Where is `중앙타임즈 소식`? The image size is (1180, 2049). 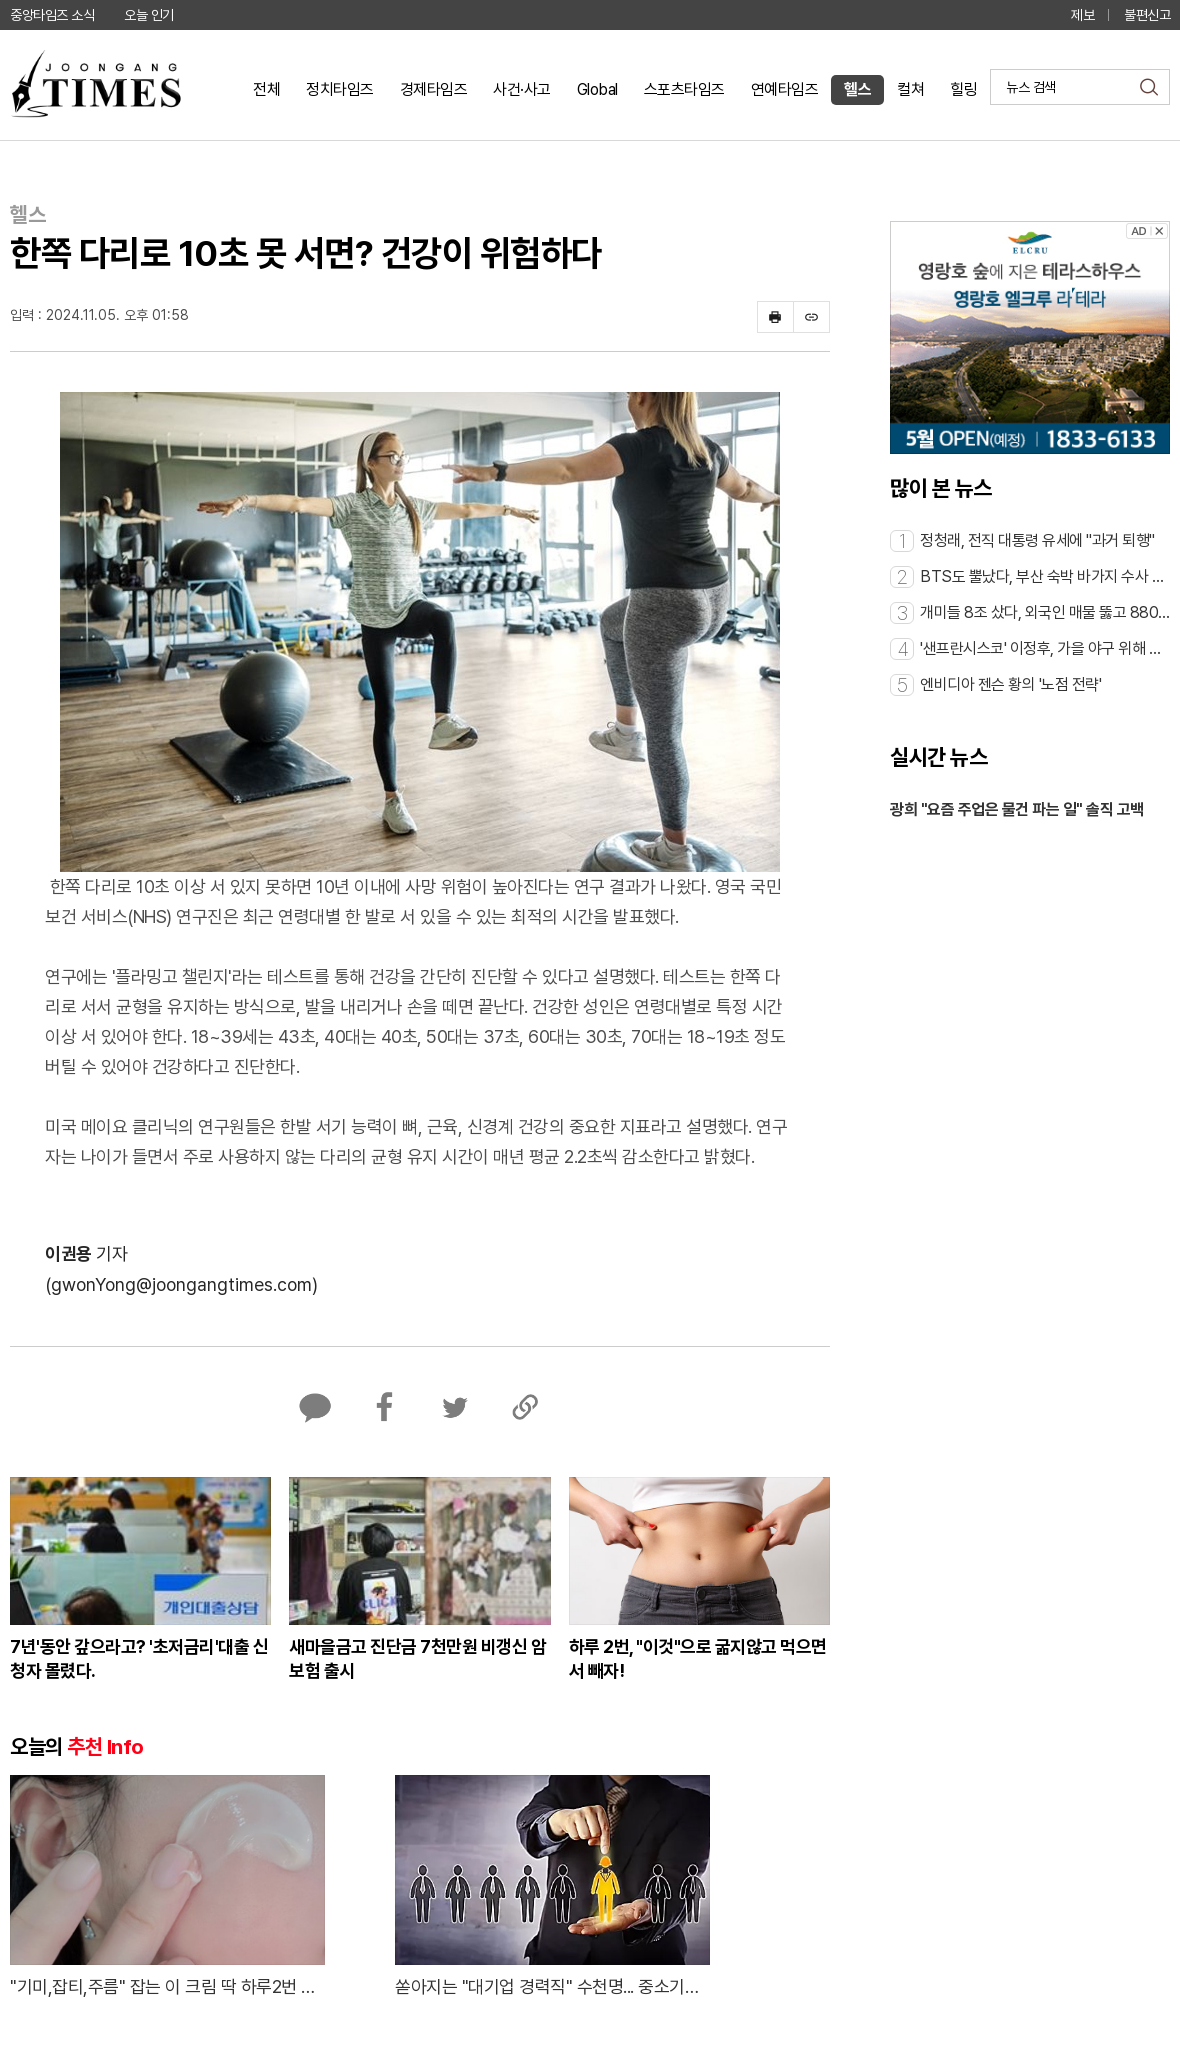 중앙타임즈 소식 is located at coordinates (52, 15).